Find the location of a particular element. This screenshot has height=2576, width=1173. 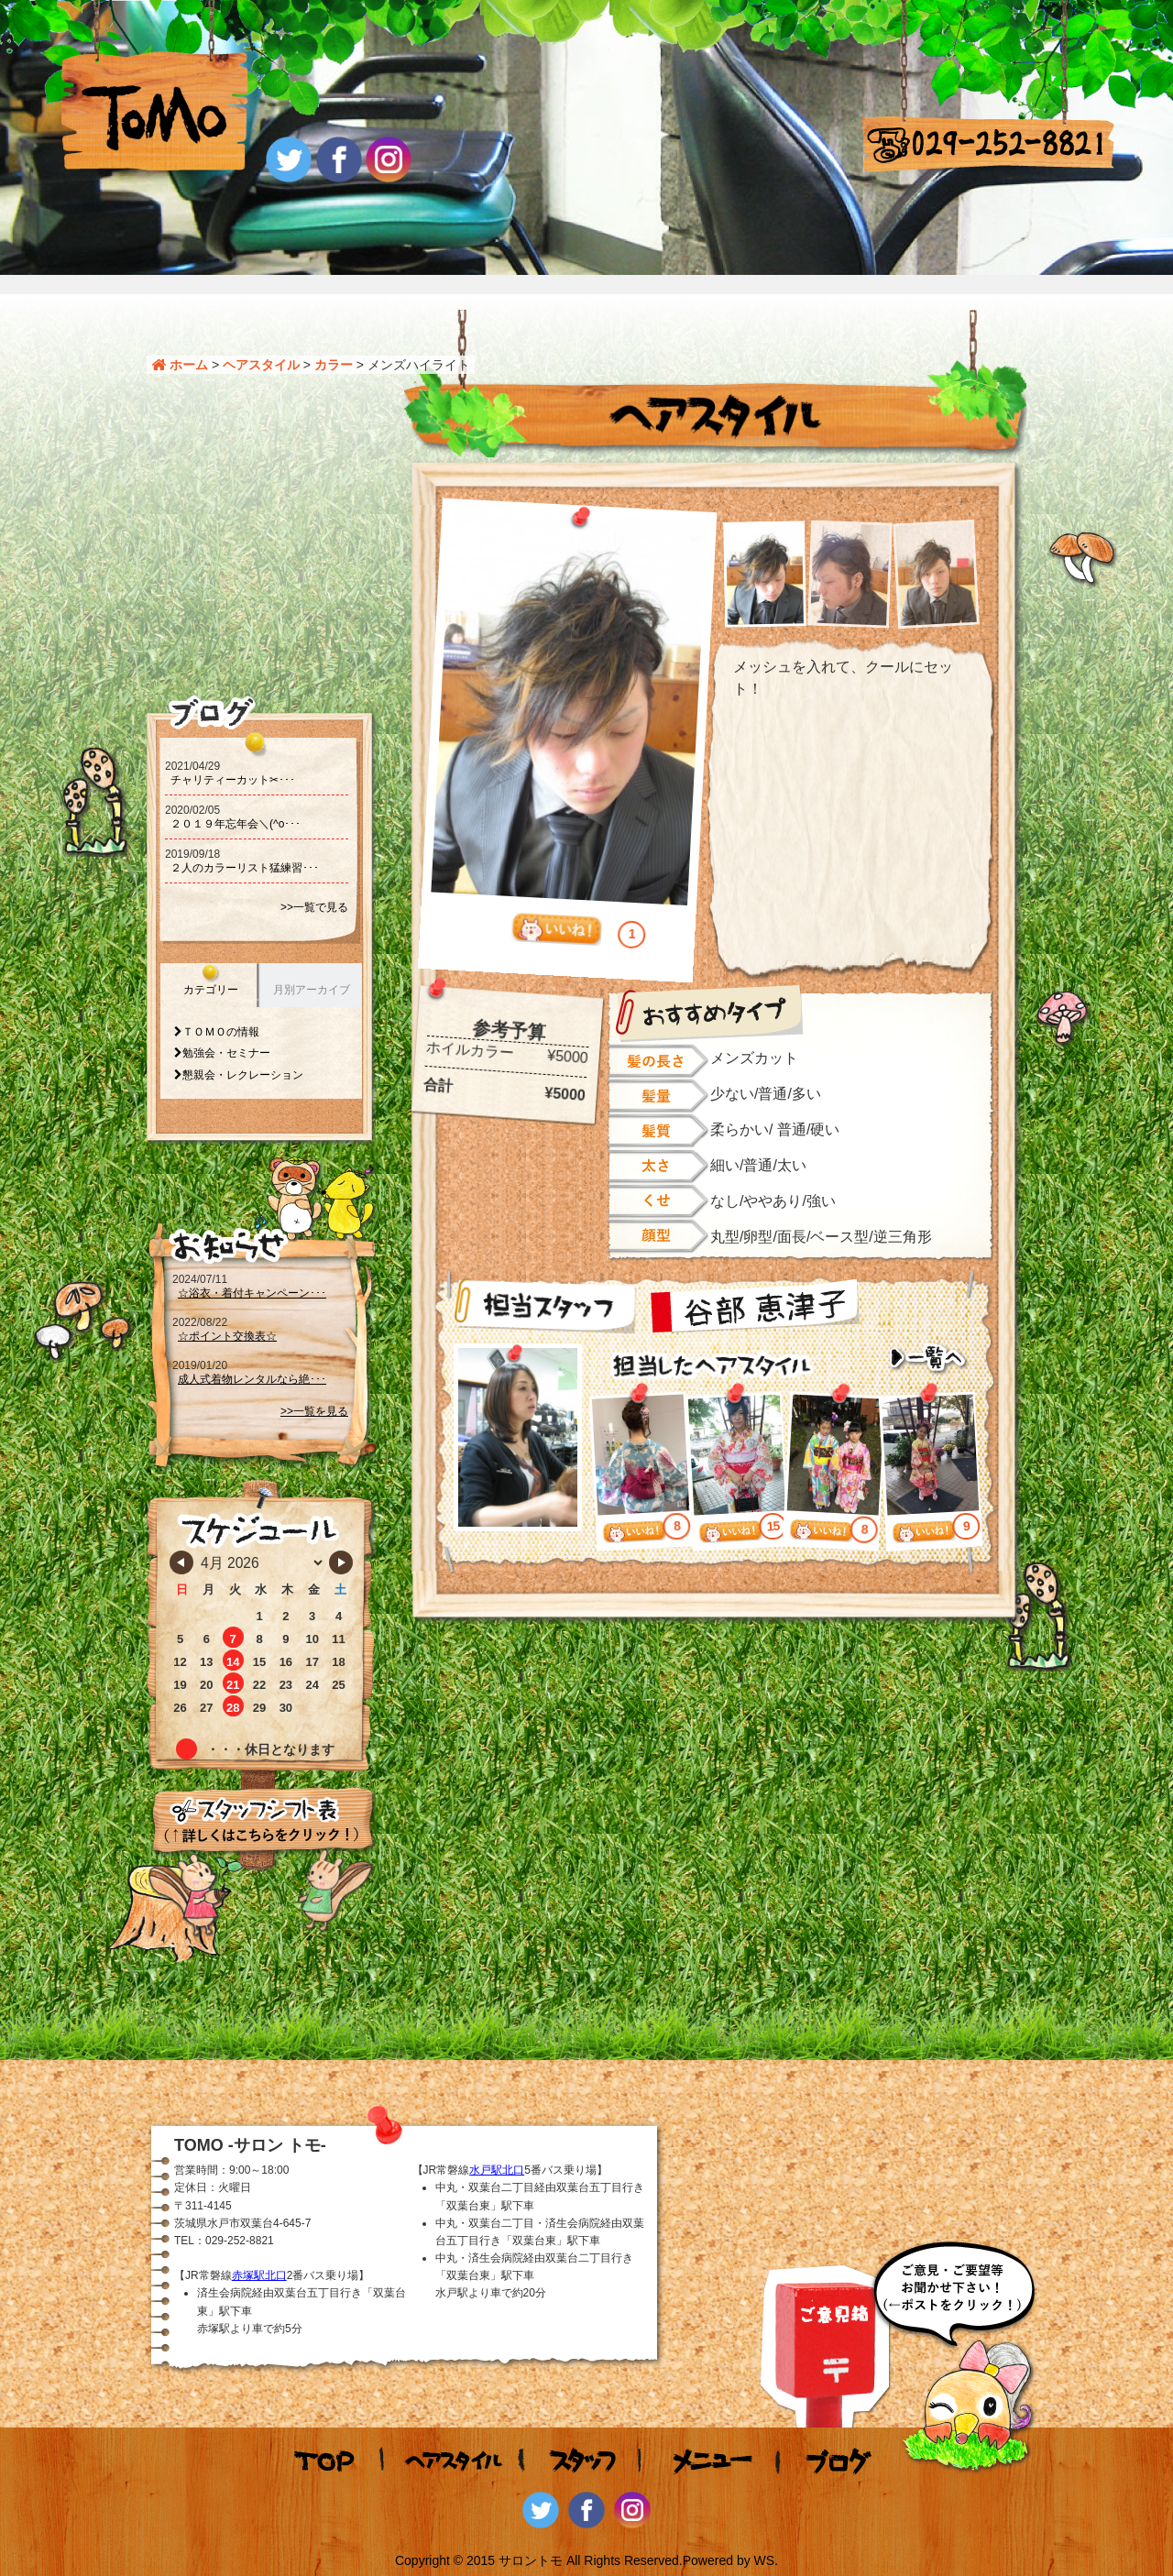

２０１９年忘年会＼(^o･･･ is located at coordinates (235, 823).